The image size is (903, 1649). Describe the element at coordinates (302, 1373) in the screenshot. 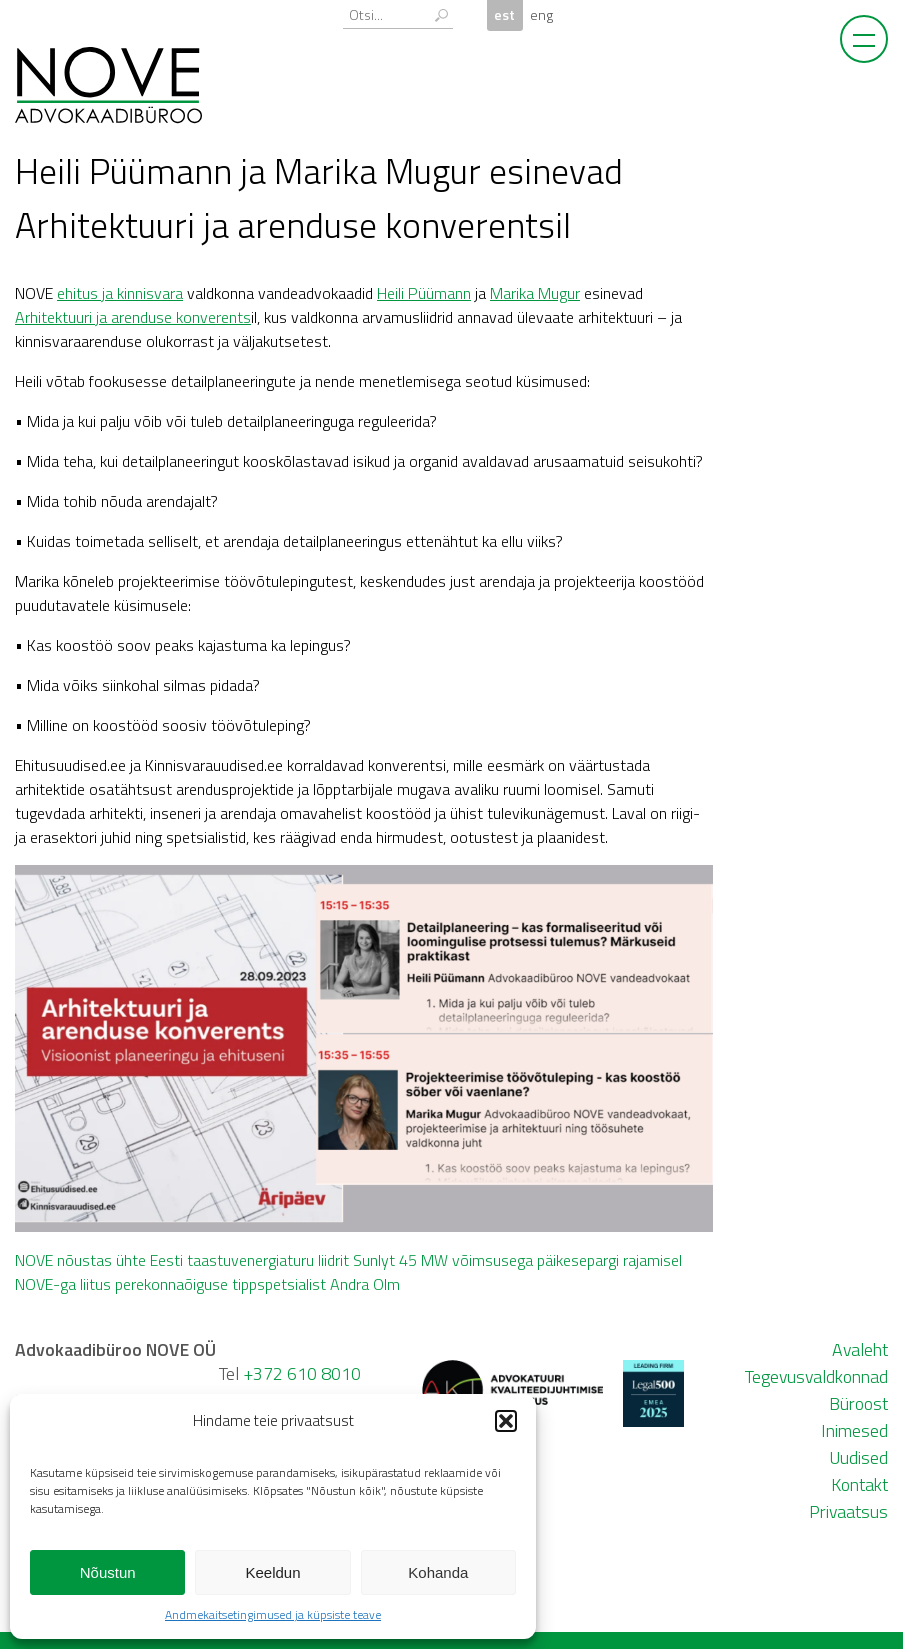

I see `+372 610 8010` at that location.